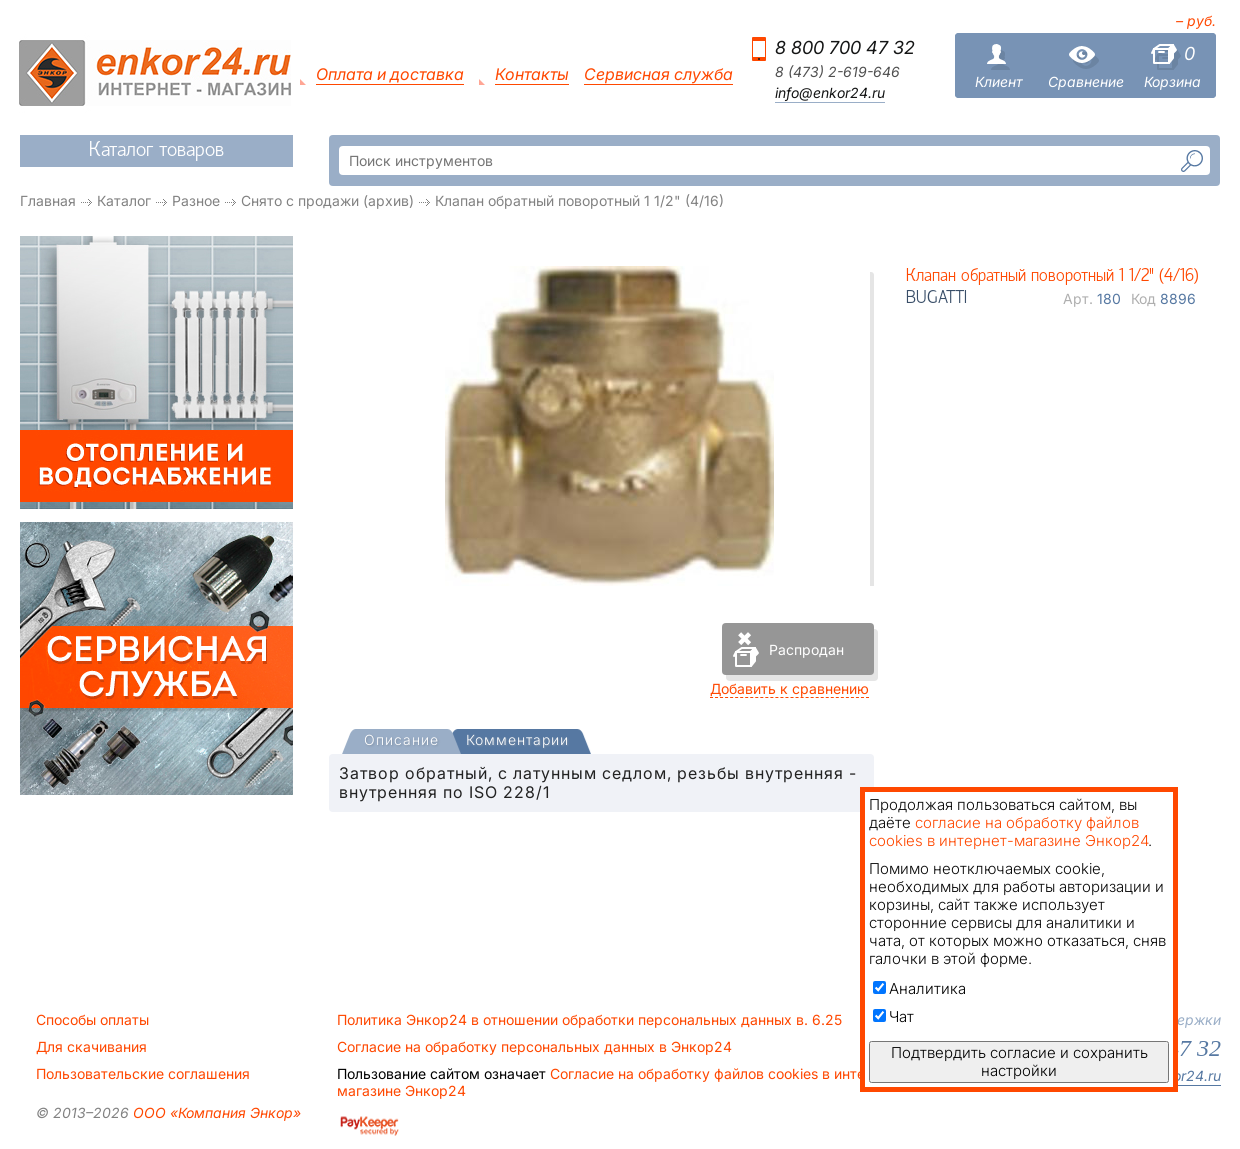 This screenshot has width=1240, height=1149. Describe the element at coordinates (658, 74) in the screenshot. I see `Сервисная служба` at that location.